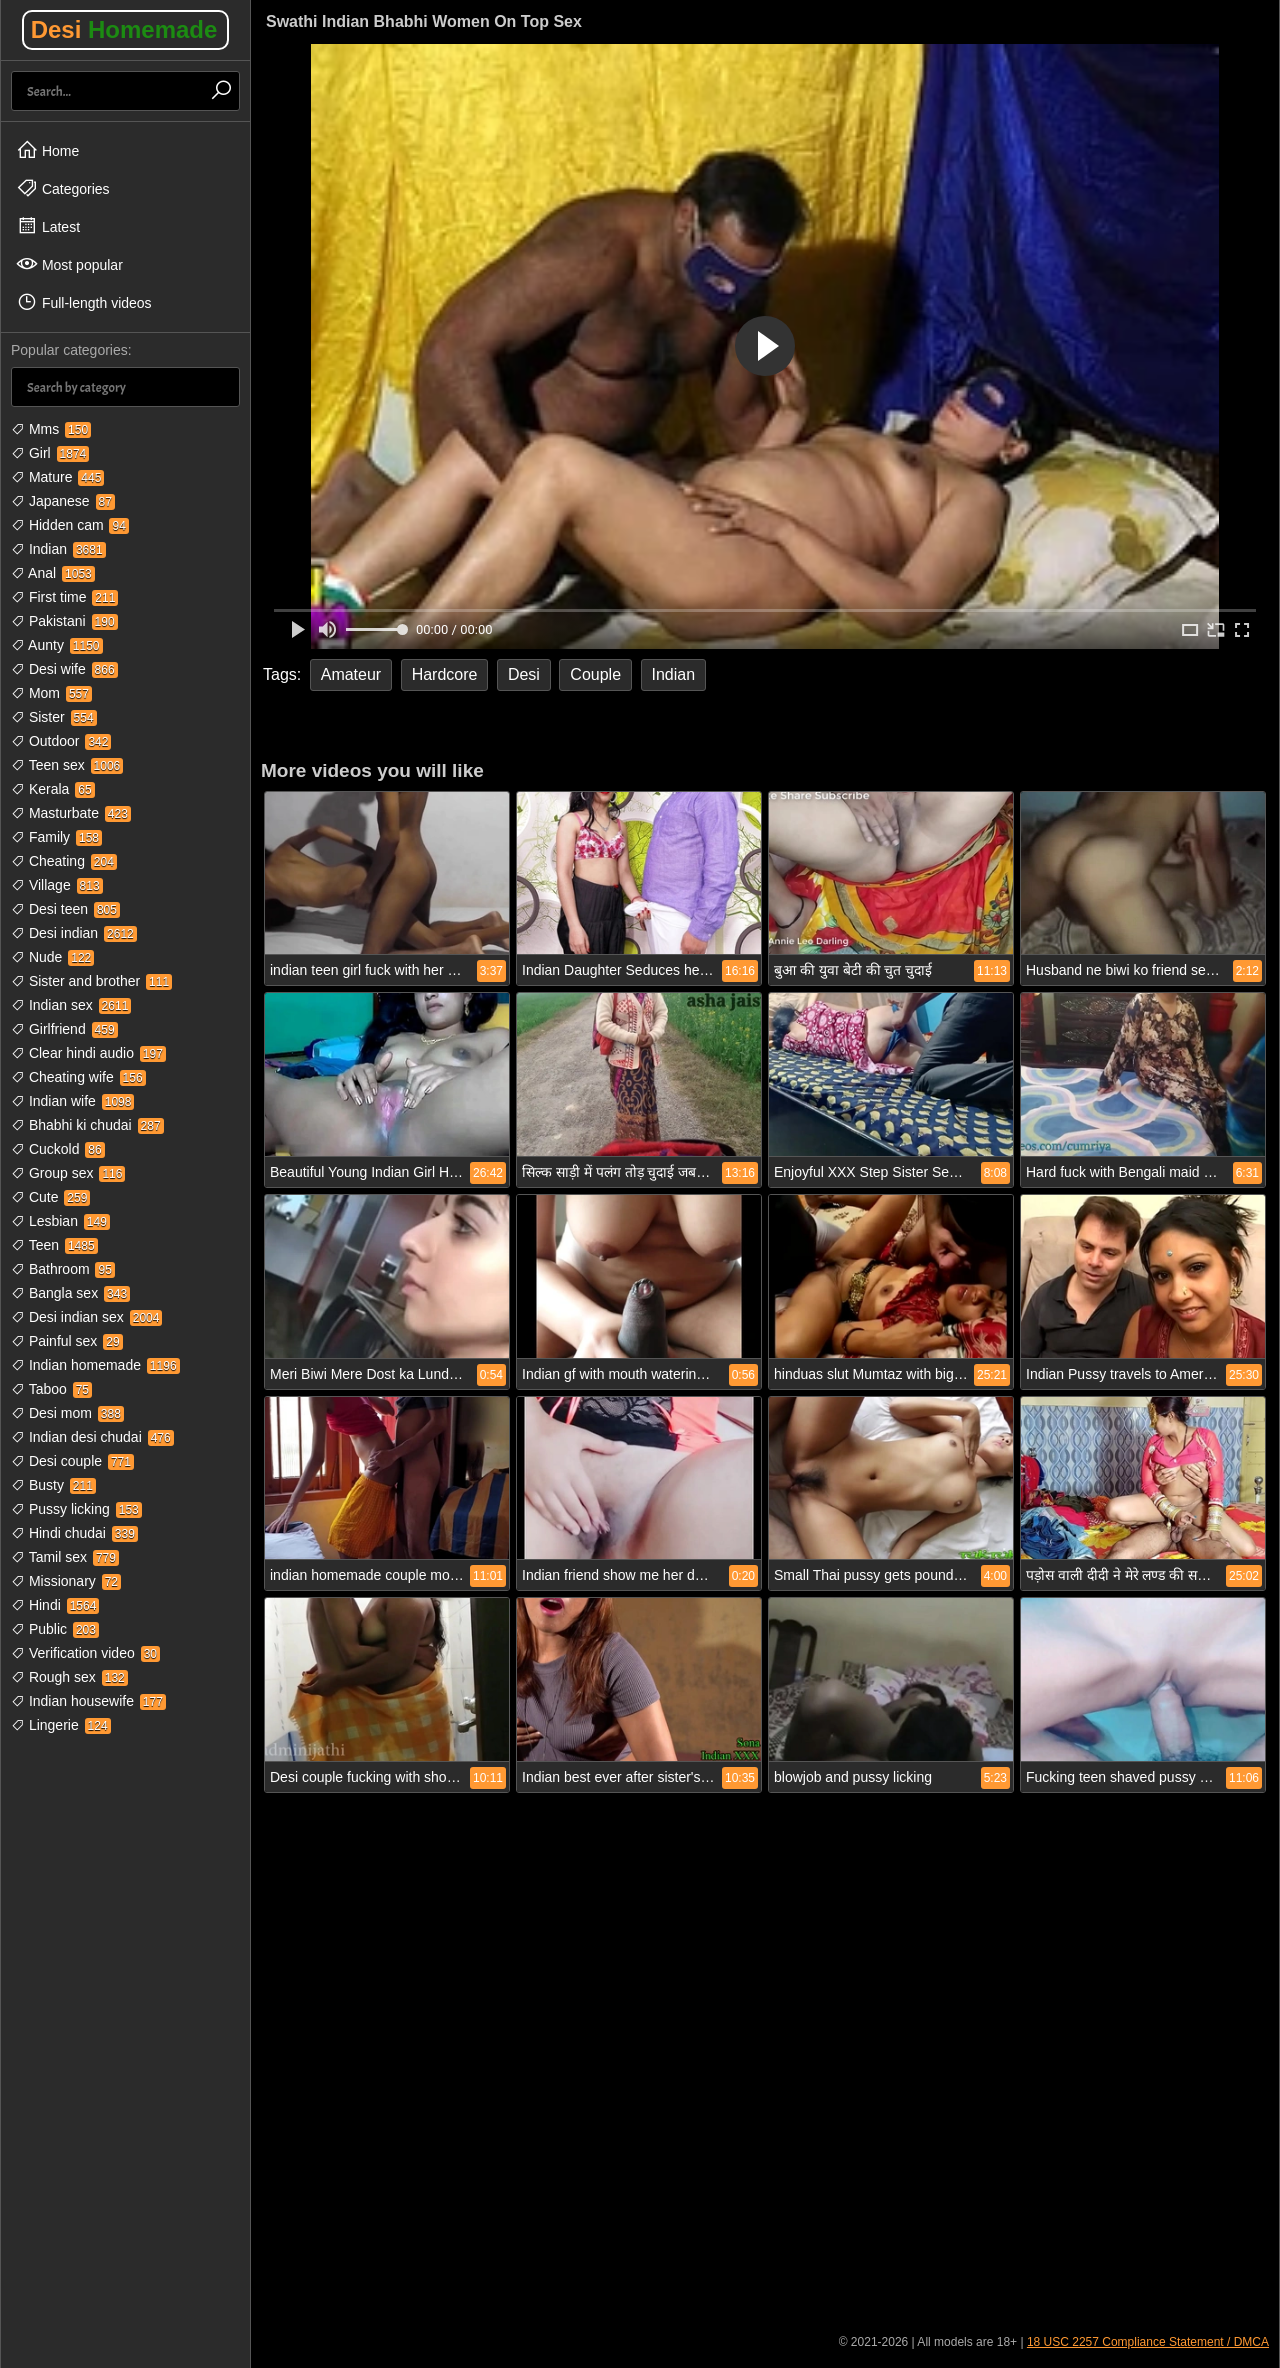 The image size is (1280, 2368). What do you see at coordinates (74, 933) in the screenshot?
I see `Desi indian` at bounding box center [74, 933].